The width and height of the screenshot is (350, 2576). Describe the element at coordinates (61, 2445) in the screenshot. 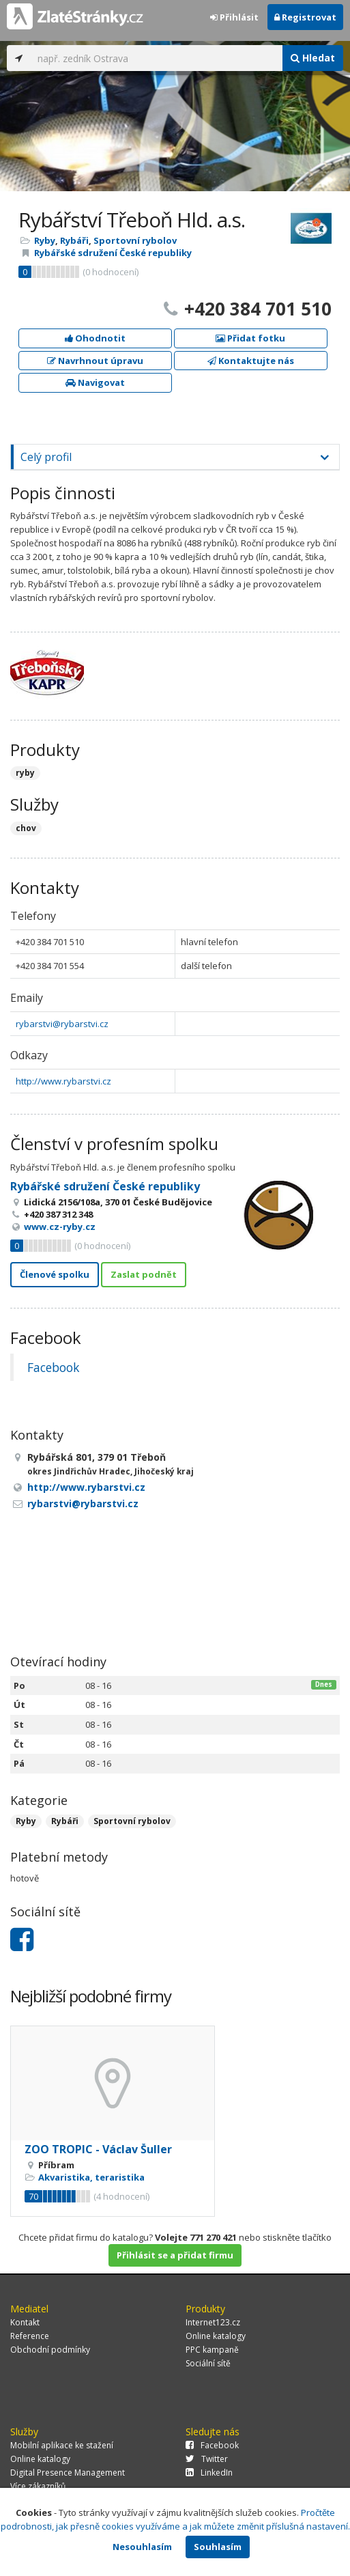

I see `Mobilní aplikace ke stažení` at that location.